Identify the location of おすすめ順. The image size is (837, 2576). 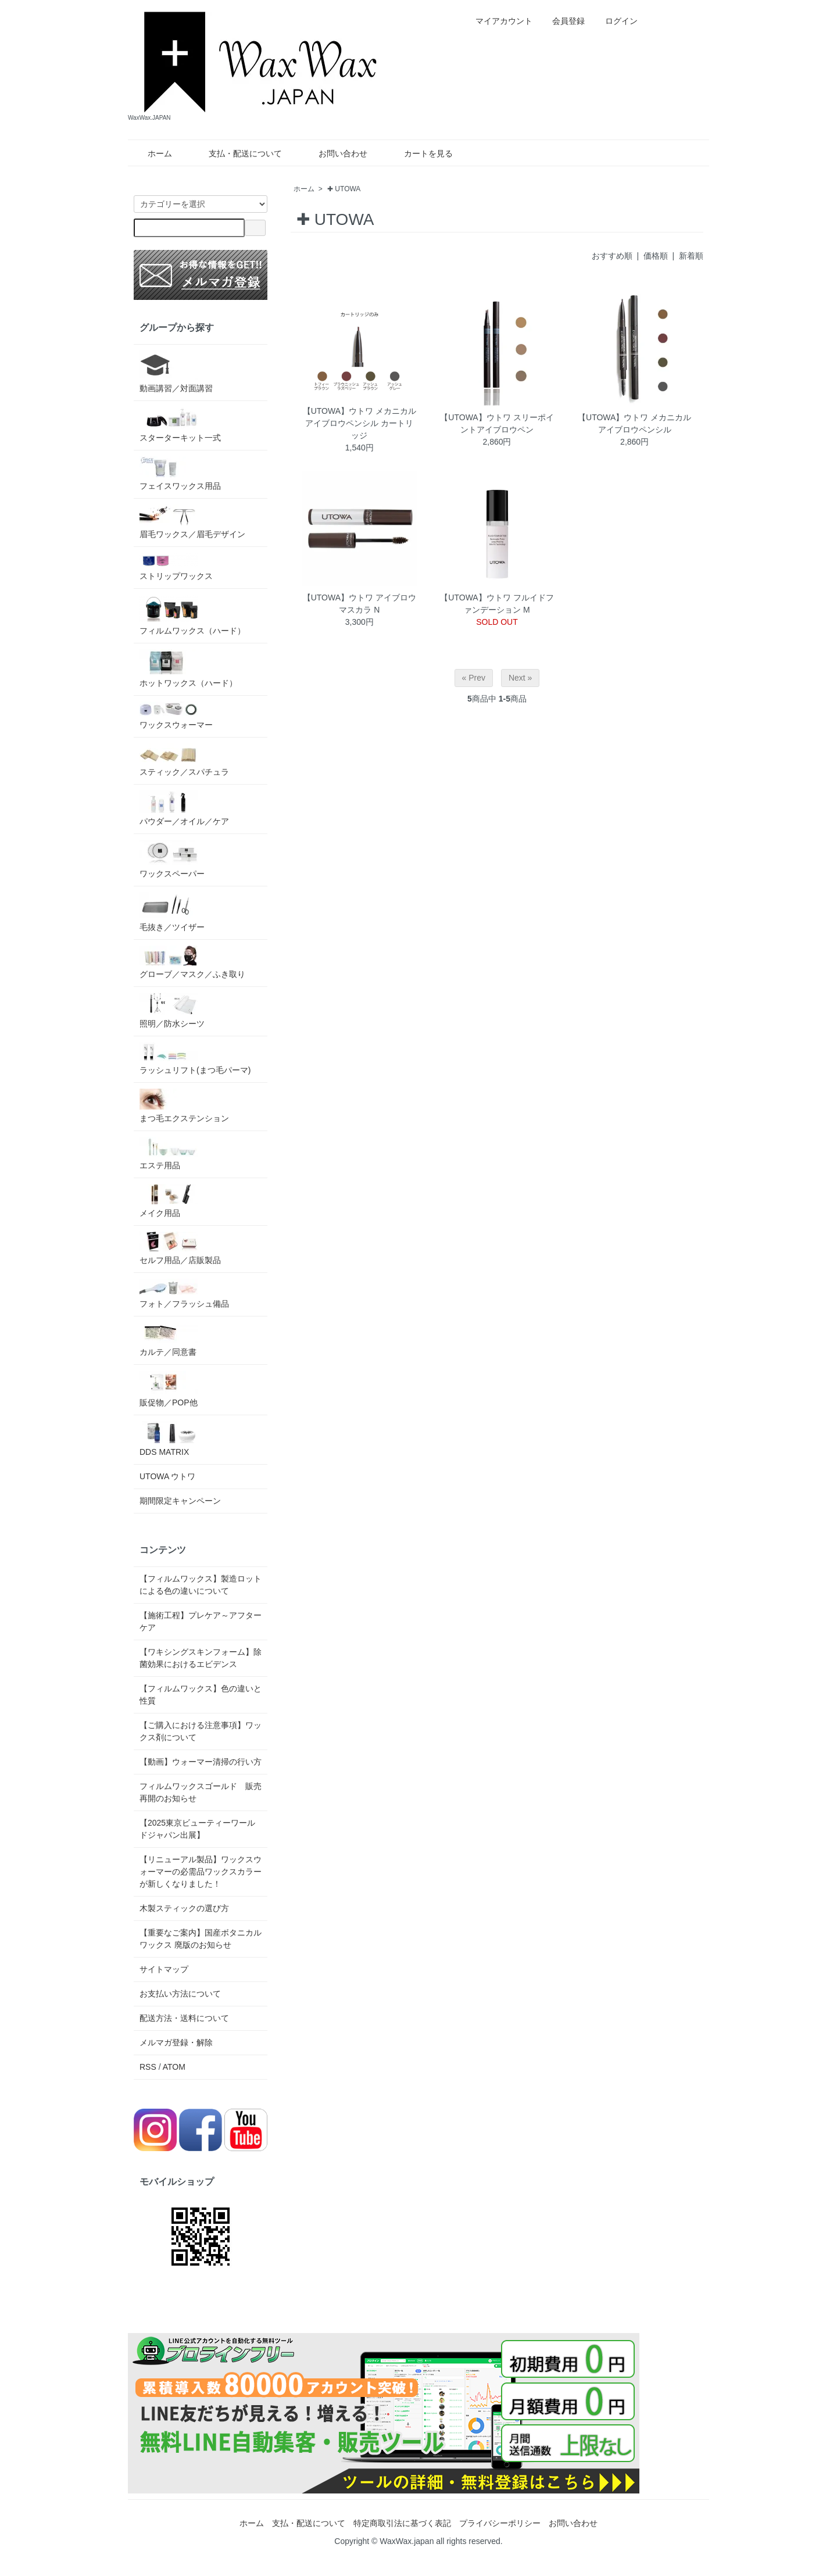
(612, 255).